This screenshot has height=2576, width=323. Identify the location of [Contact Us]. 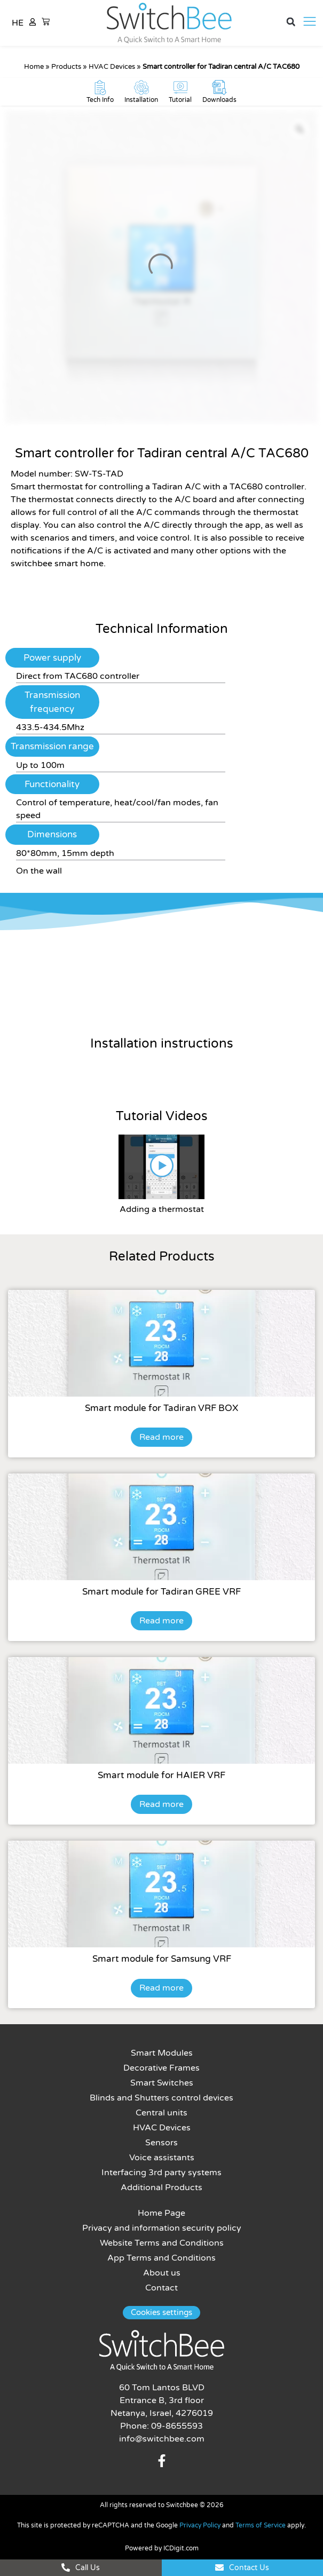
(219, 2567).